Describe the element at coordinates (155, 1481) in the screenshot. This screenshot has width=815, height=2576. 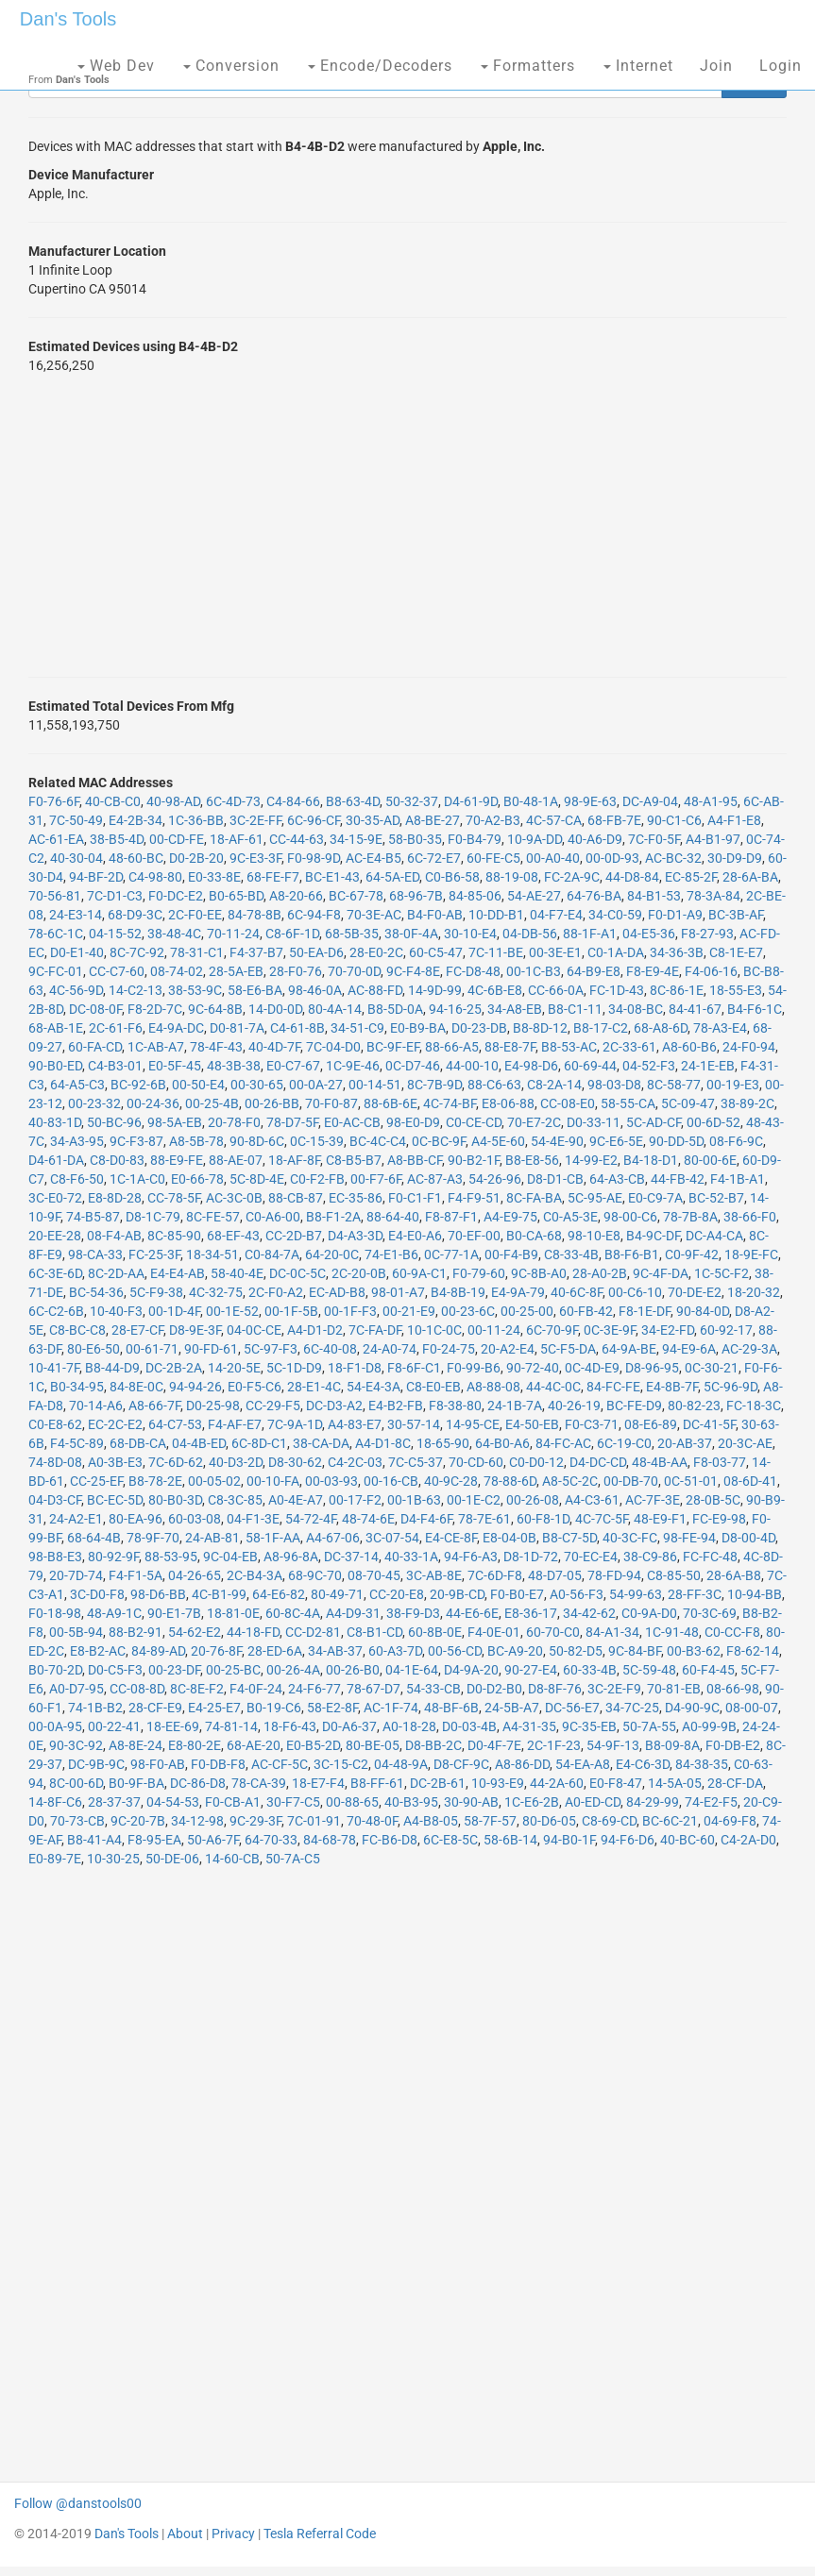
I see `B8-78-2E` at that location.